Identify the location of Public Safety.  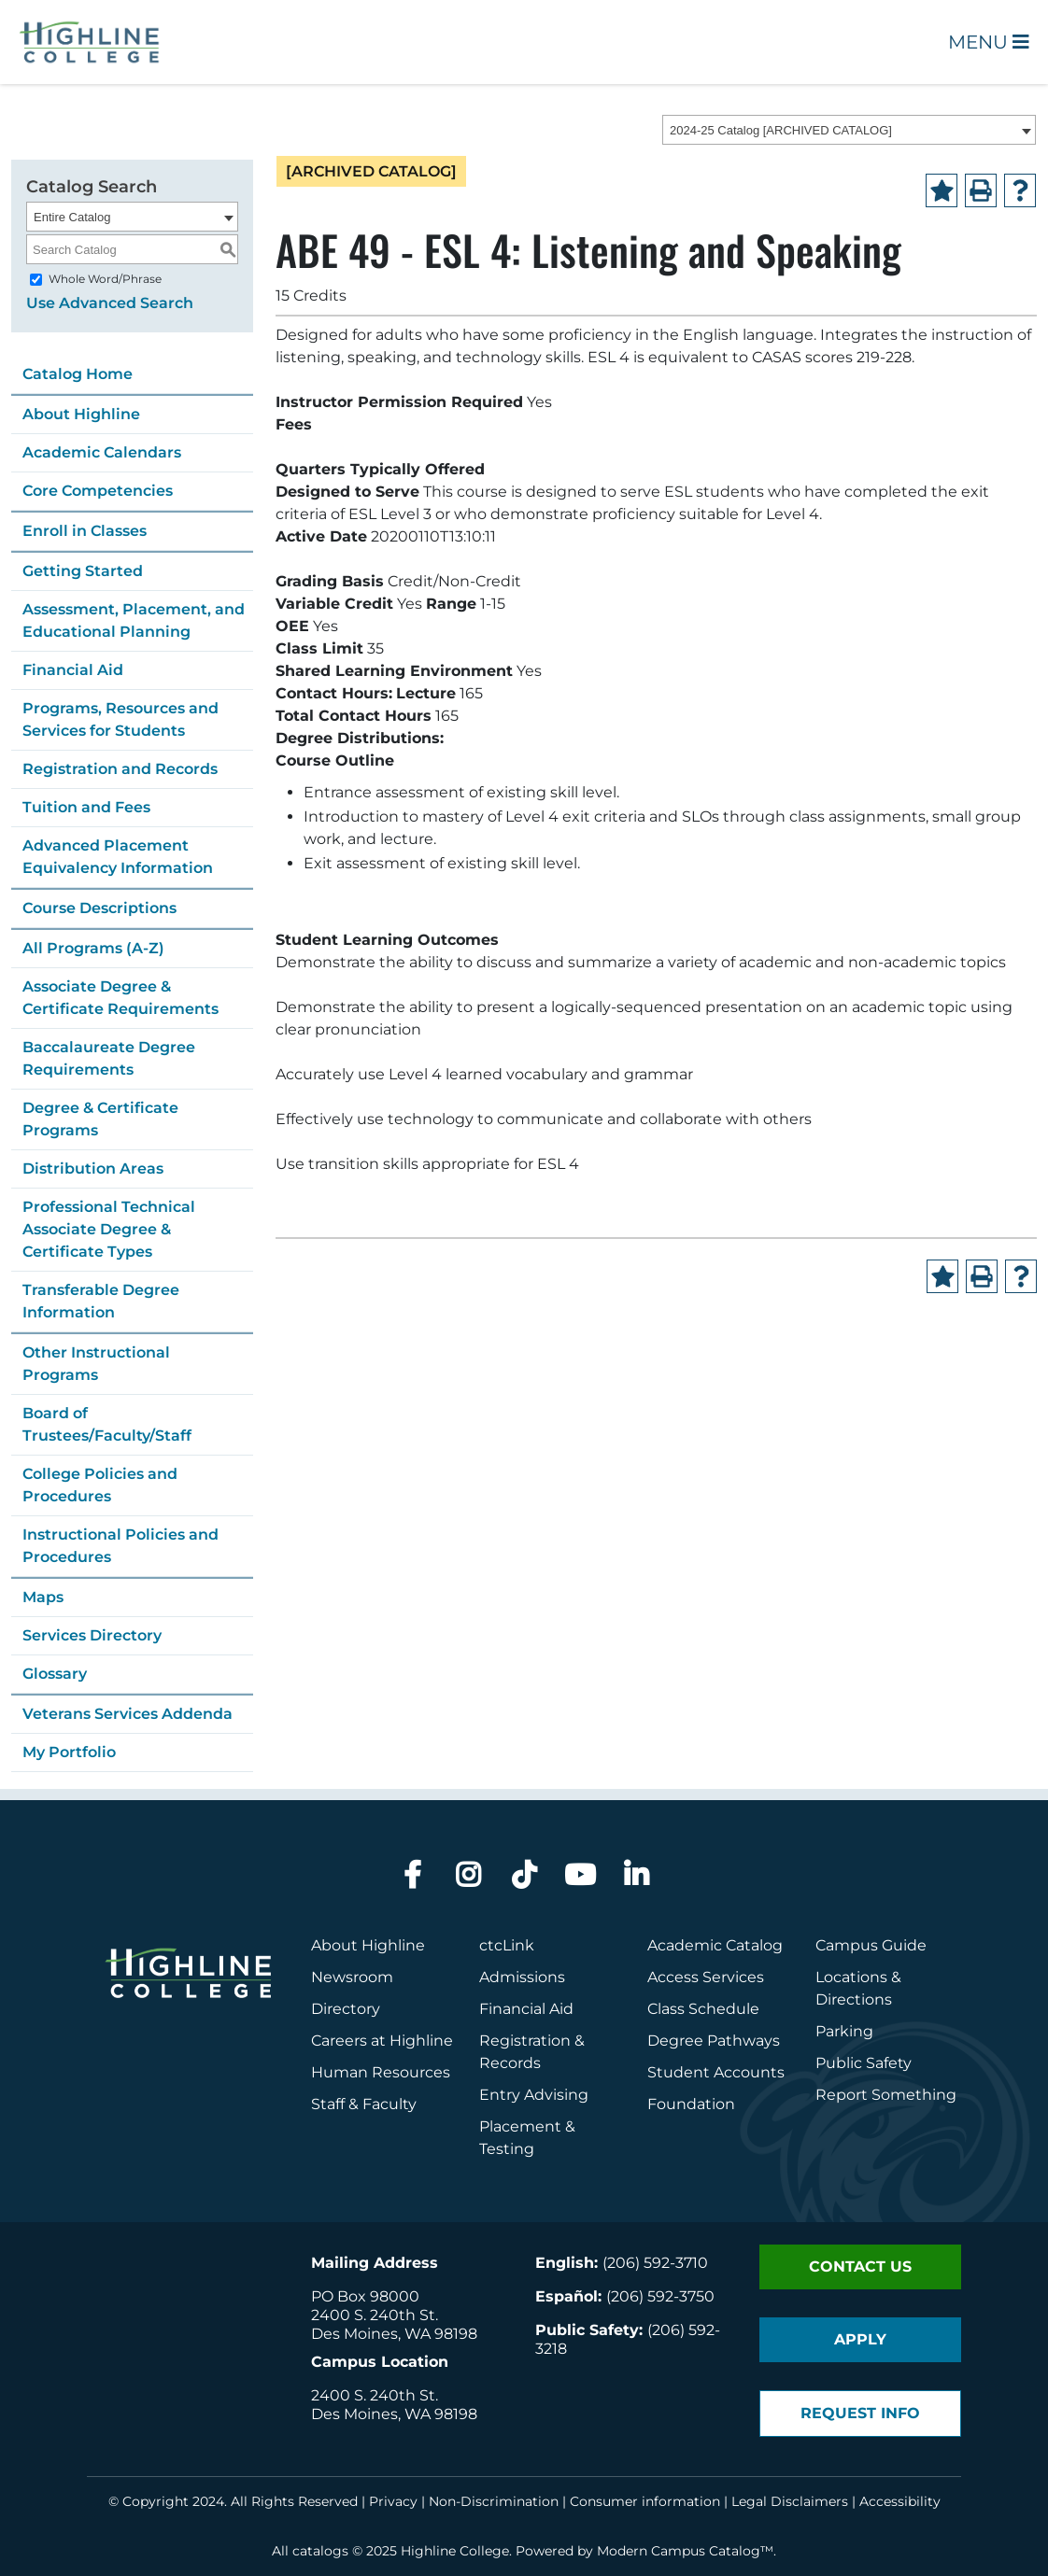
(863, 2063).